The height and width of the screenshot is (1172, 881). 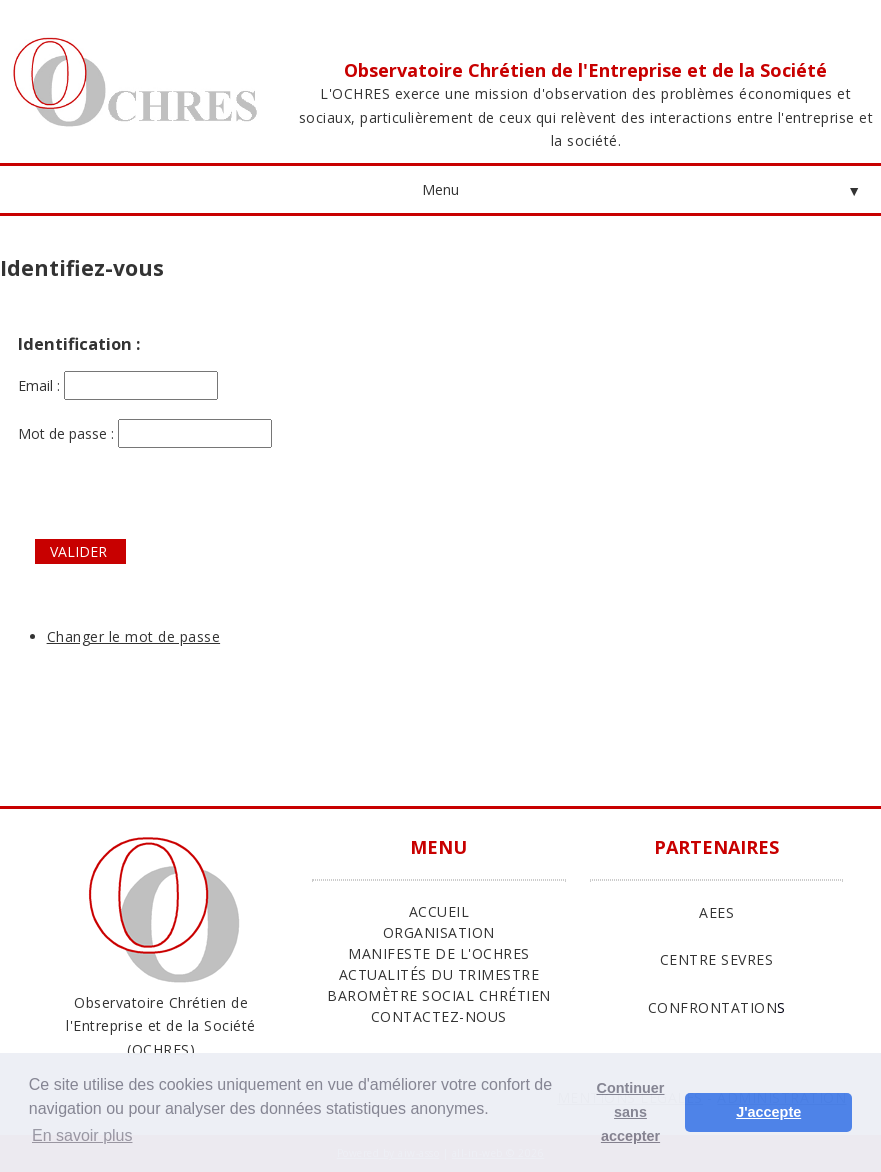 I want to click on Mot de passe :, so click(x=145, y=433).